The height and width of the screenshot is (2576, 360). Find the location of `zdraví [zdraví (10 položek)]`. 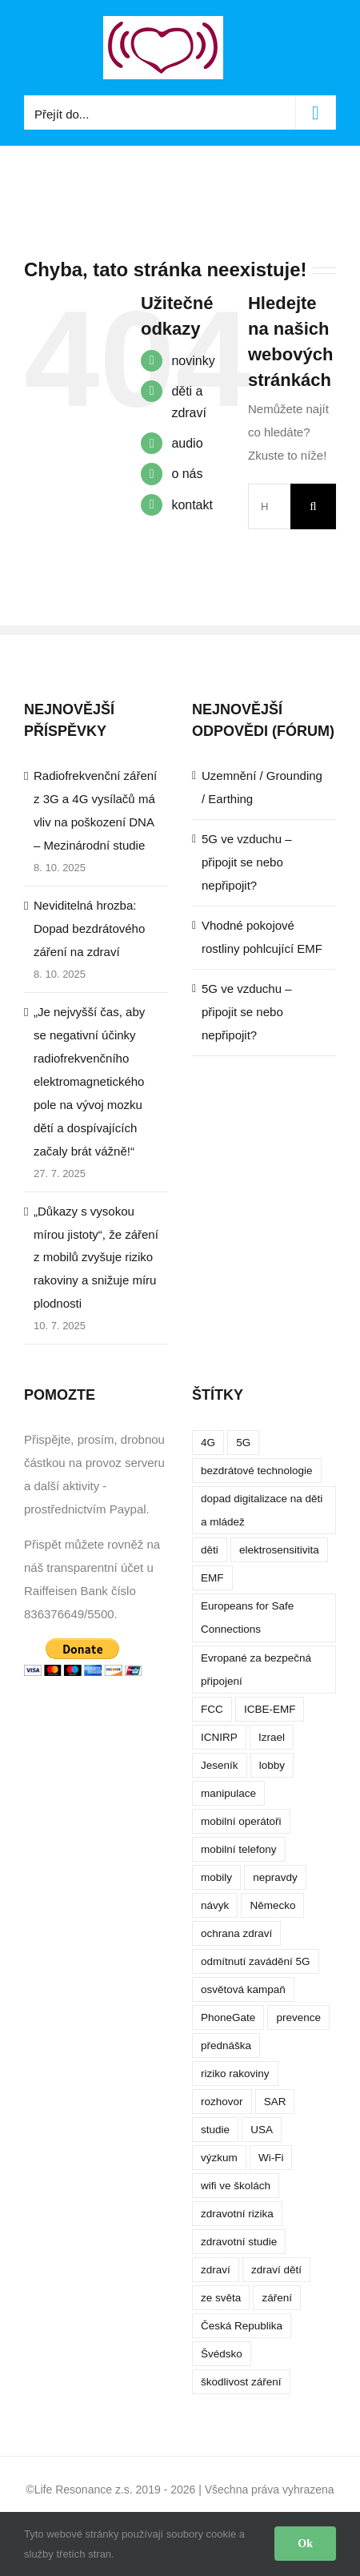

zdraví [zdraví (10 položek)] is located at coordinates (215, 2270).